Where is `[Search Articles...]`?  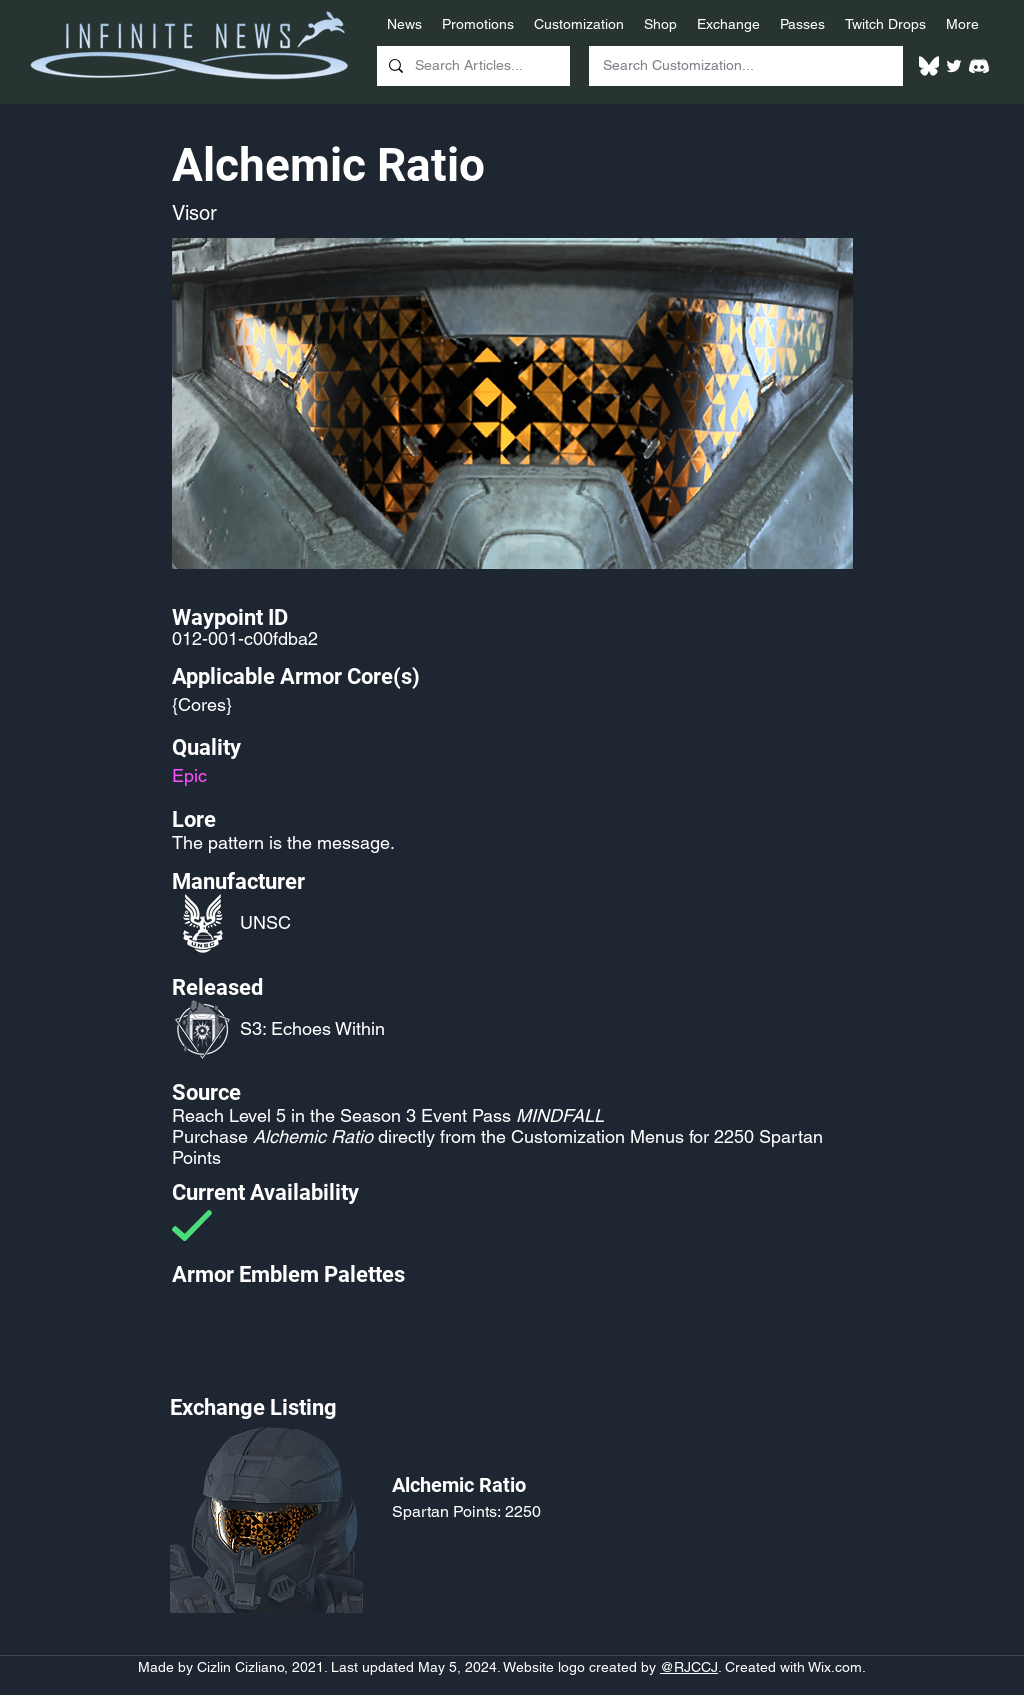
[Search Articles...] is located at coordinates (471, 66).